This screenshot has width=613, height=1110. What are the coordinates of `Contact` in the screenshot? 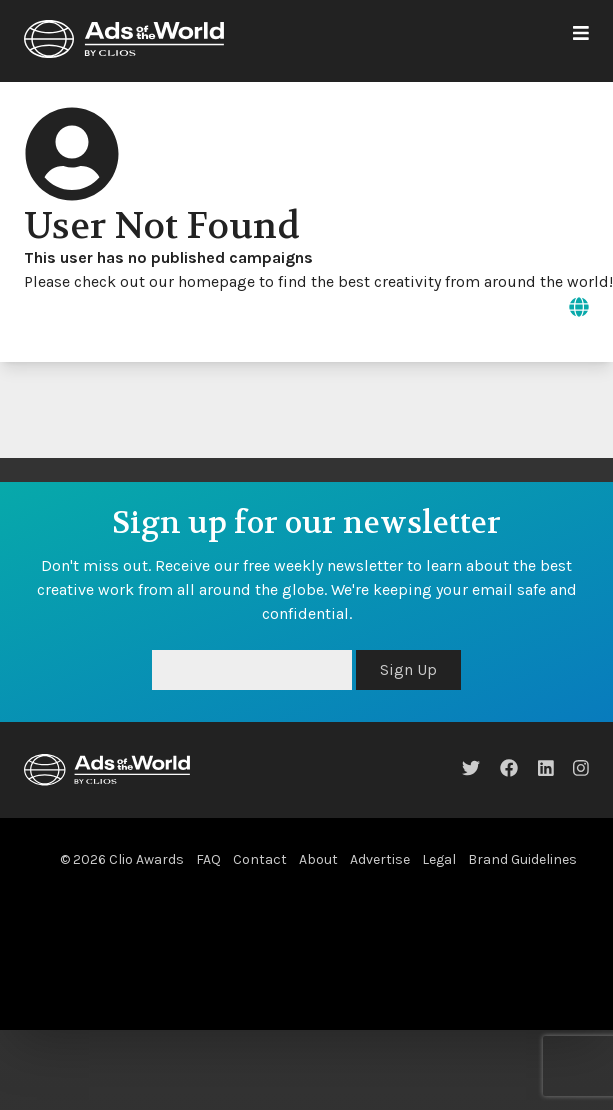 It's located at (260, 859).